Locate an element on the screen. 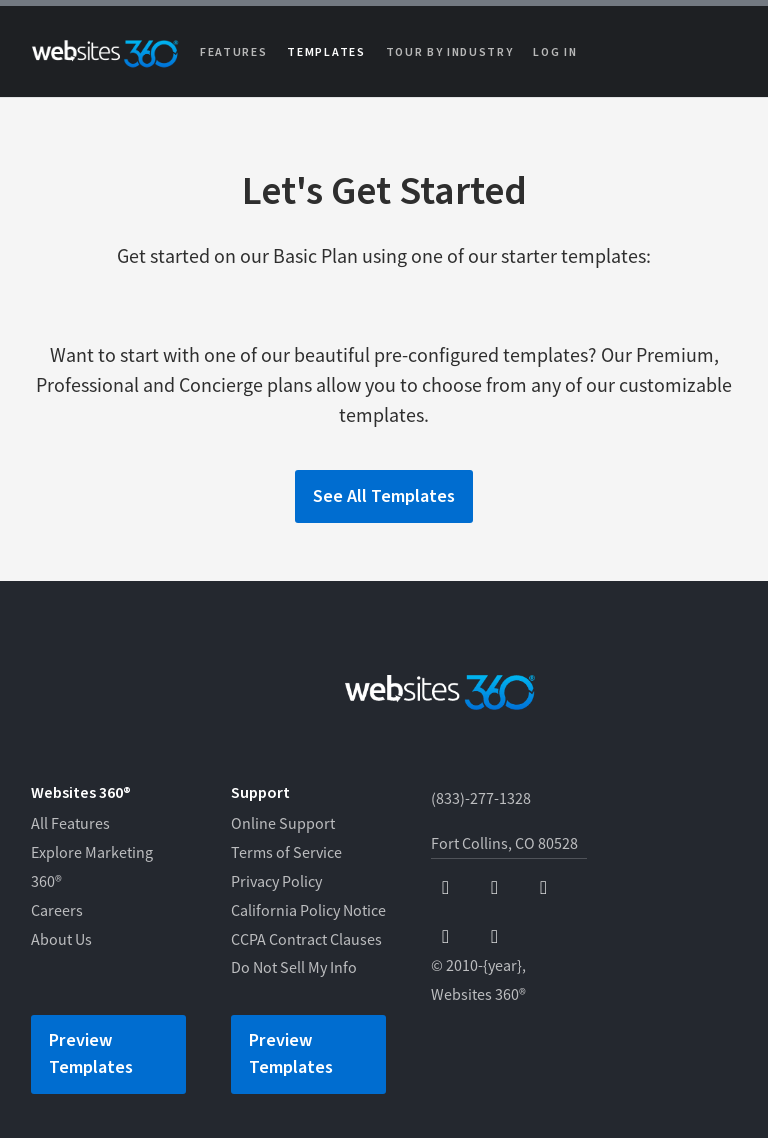 The height and width of the screenshot is (1138, 768). [facebook] is located at coordinates (445, 888).